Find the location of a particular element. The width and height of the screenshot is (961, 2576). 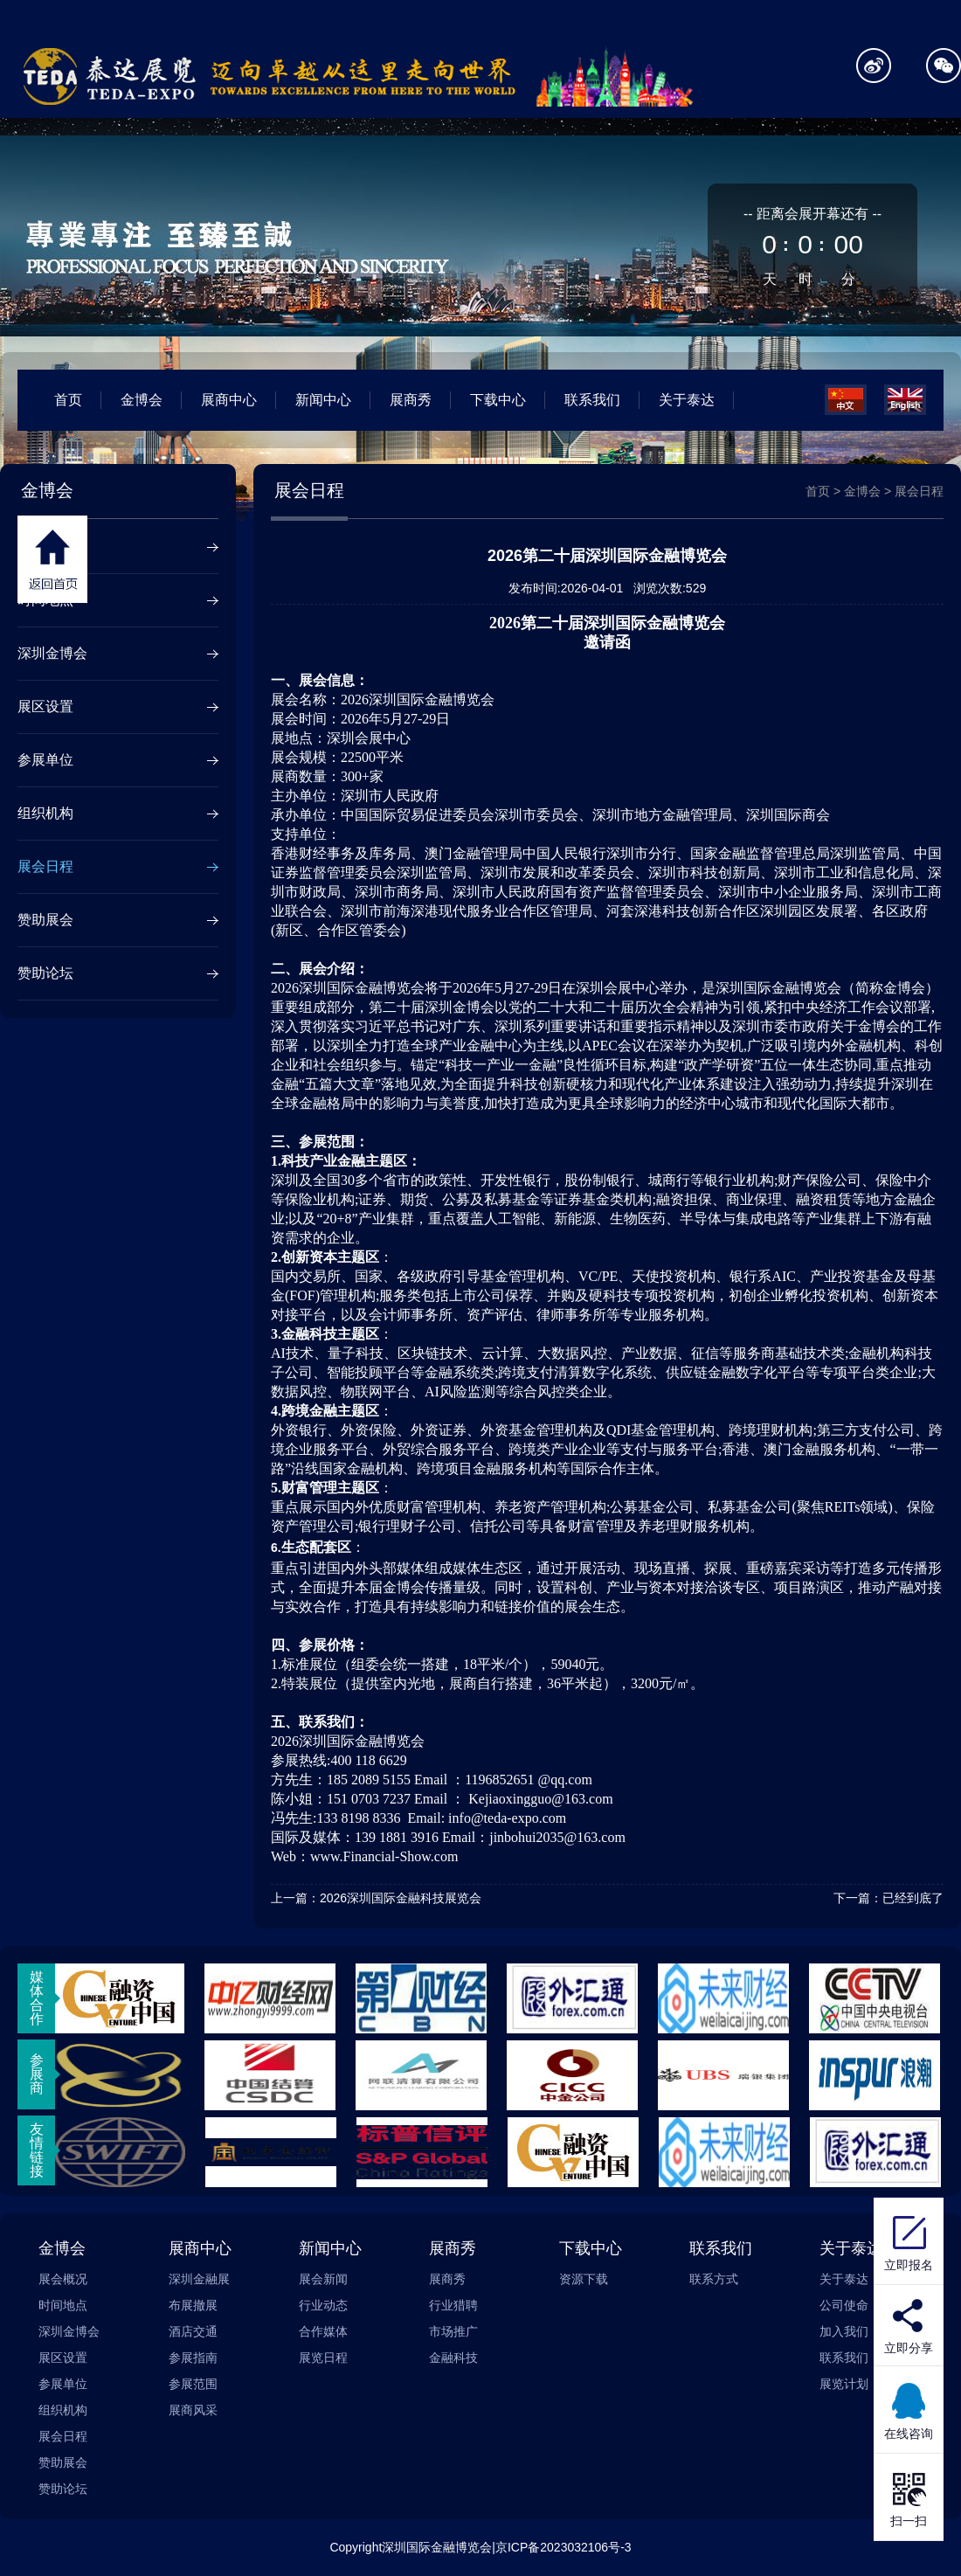

展区设置 is located at coordinates (45, 706).